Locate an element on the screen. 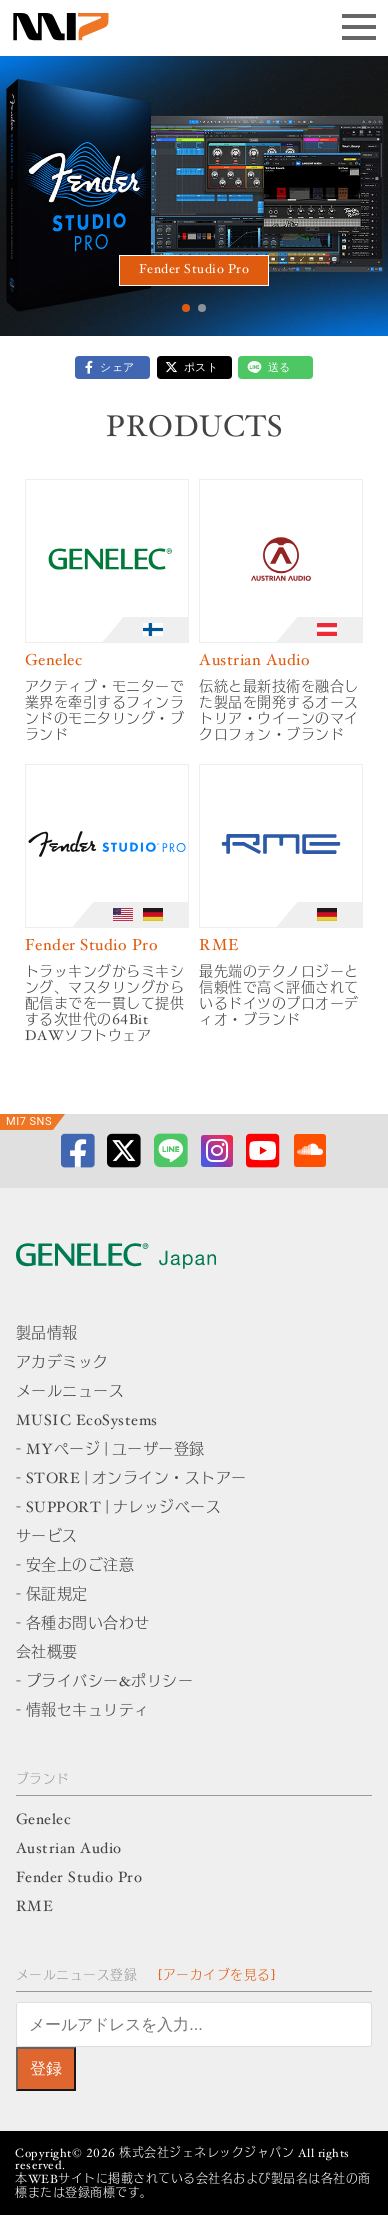  RME is located at coordinates (35, 1907).